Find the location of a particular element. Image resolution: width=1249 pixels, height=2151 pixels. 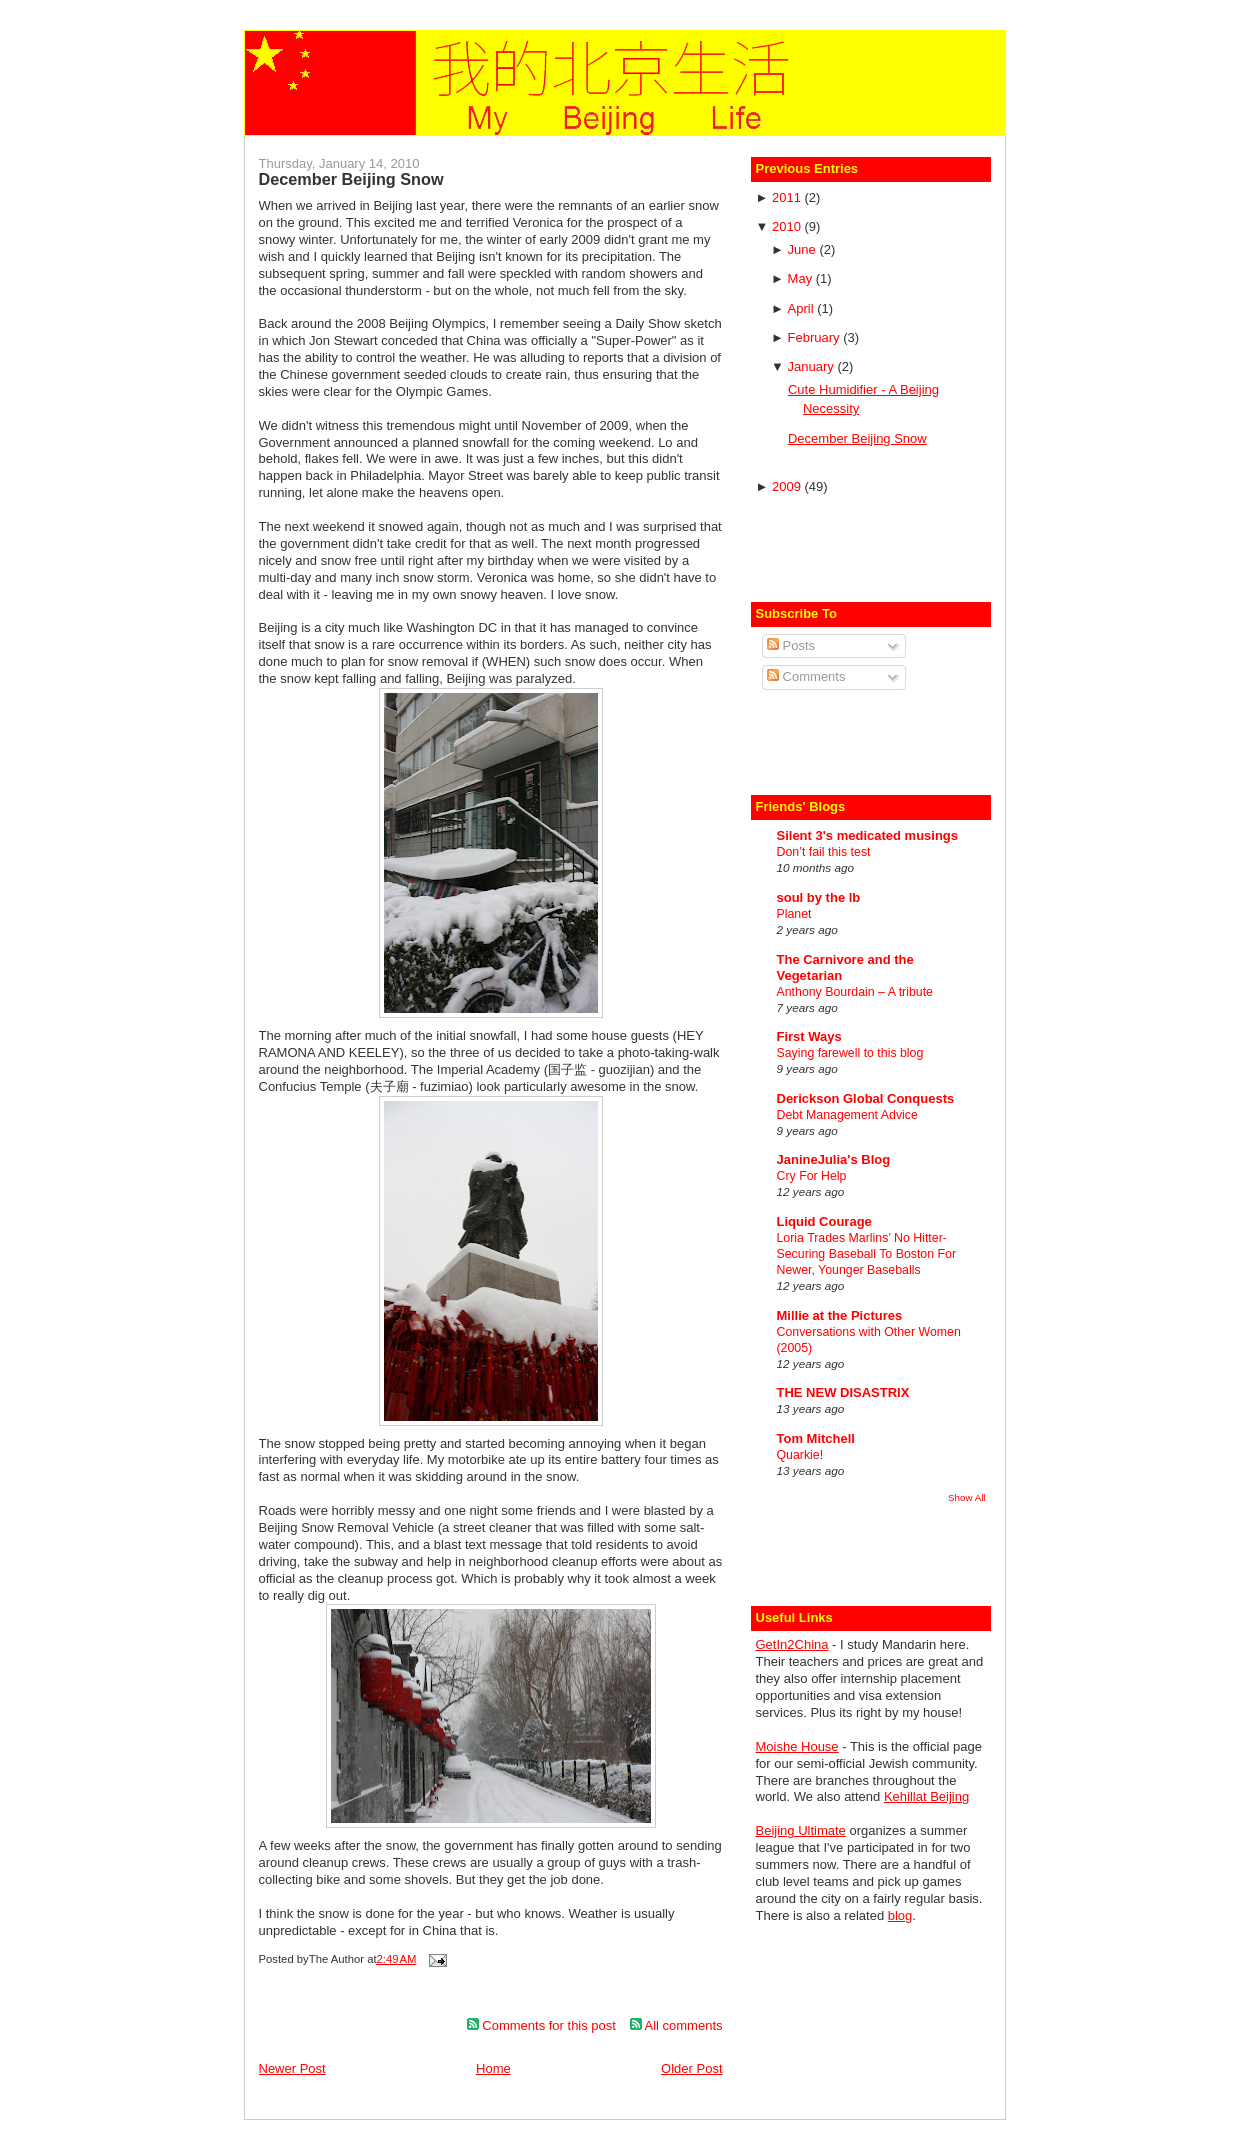

Home is located at coordinates (493, 2068).